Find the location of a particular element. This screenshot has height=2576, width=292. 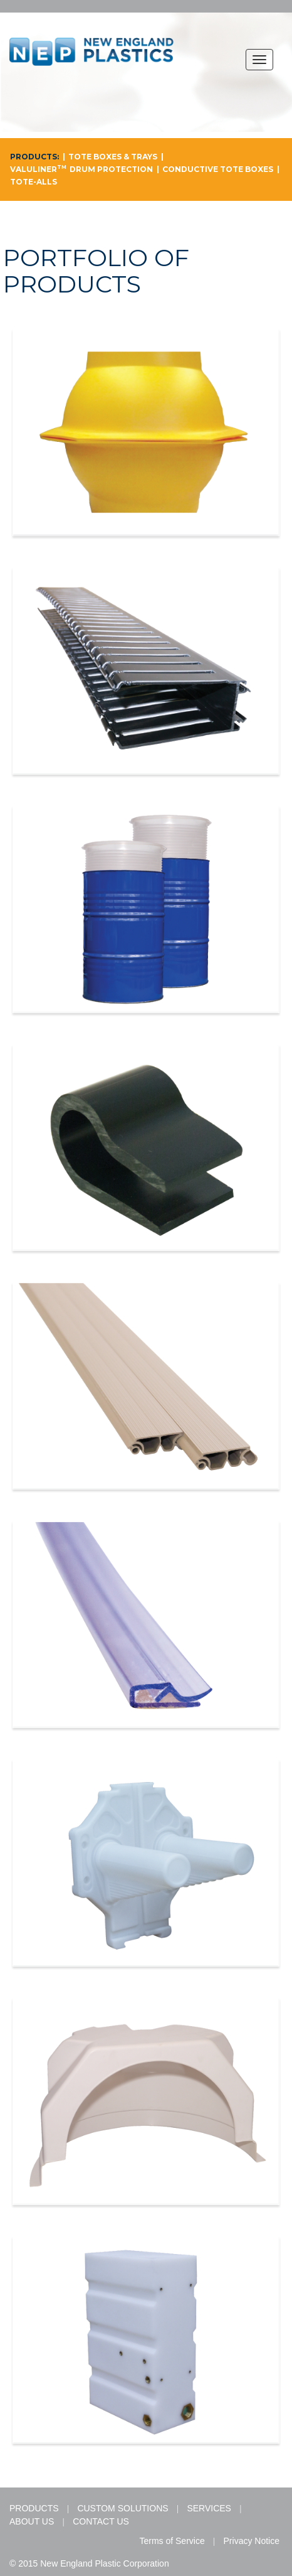

CONTACT US is located at coordinates (101, 2521).